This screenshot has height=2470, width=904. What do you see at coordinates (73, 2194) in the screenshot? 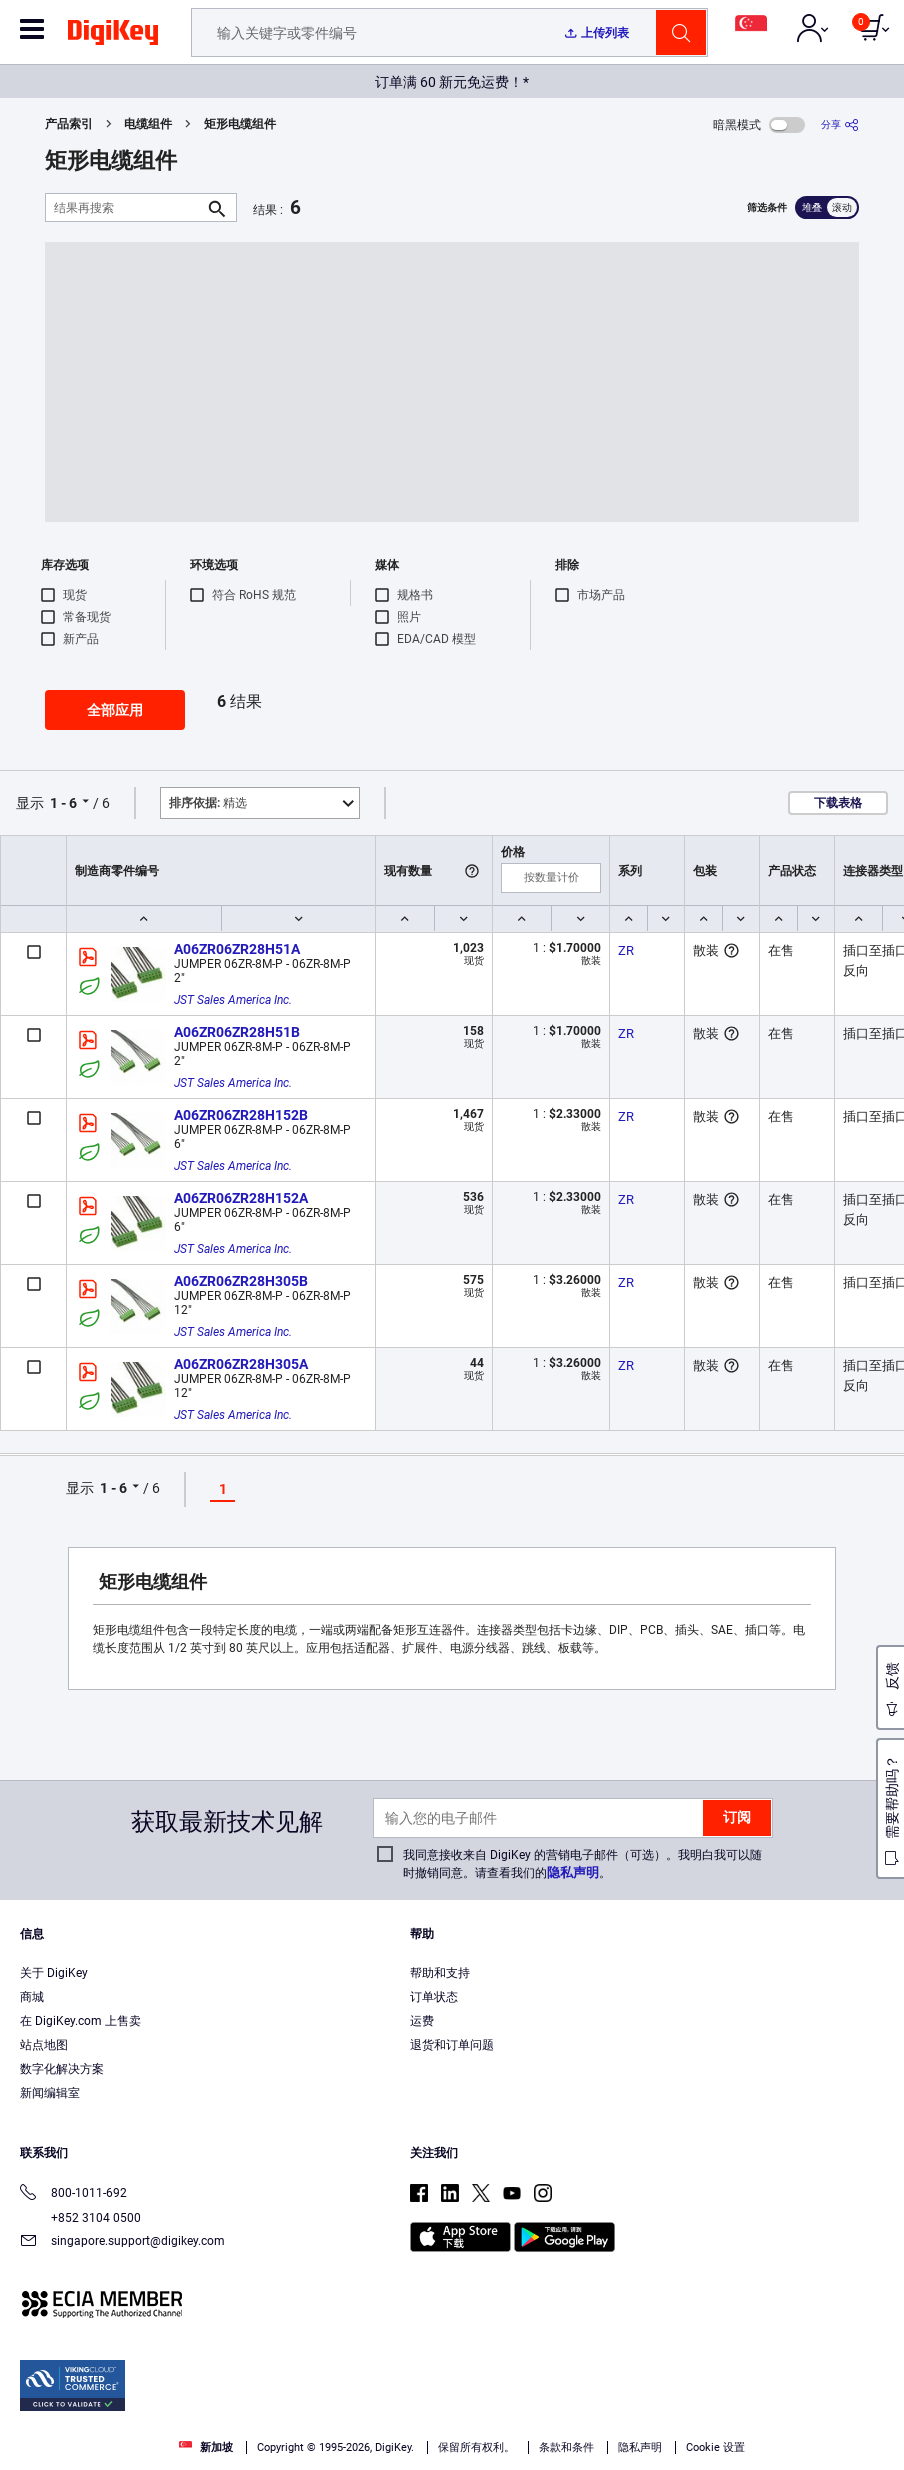
I see `800-1011-692` at bounding box center [73, 2194].